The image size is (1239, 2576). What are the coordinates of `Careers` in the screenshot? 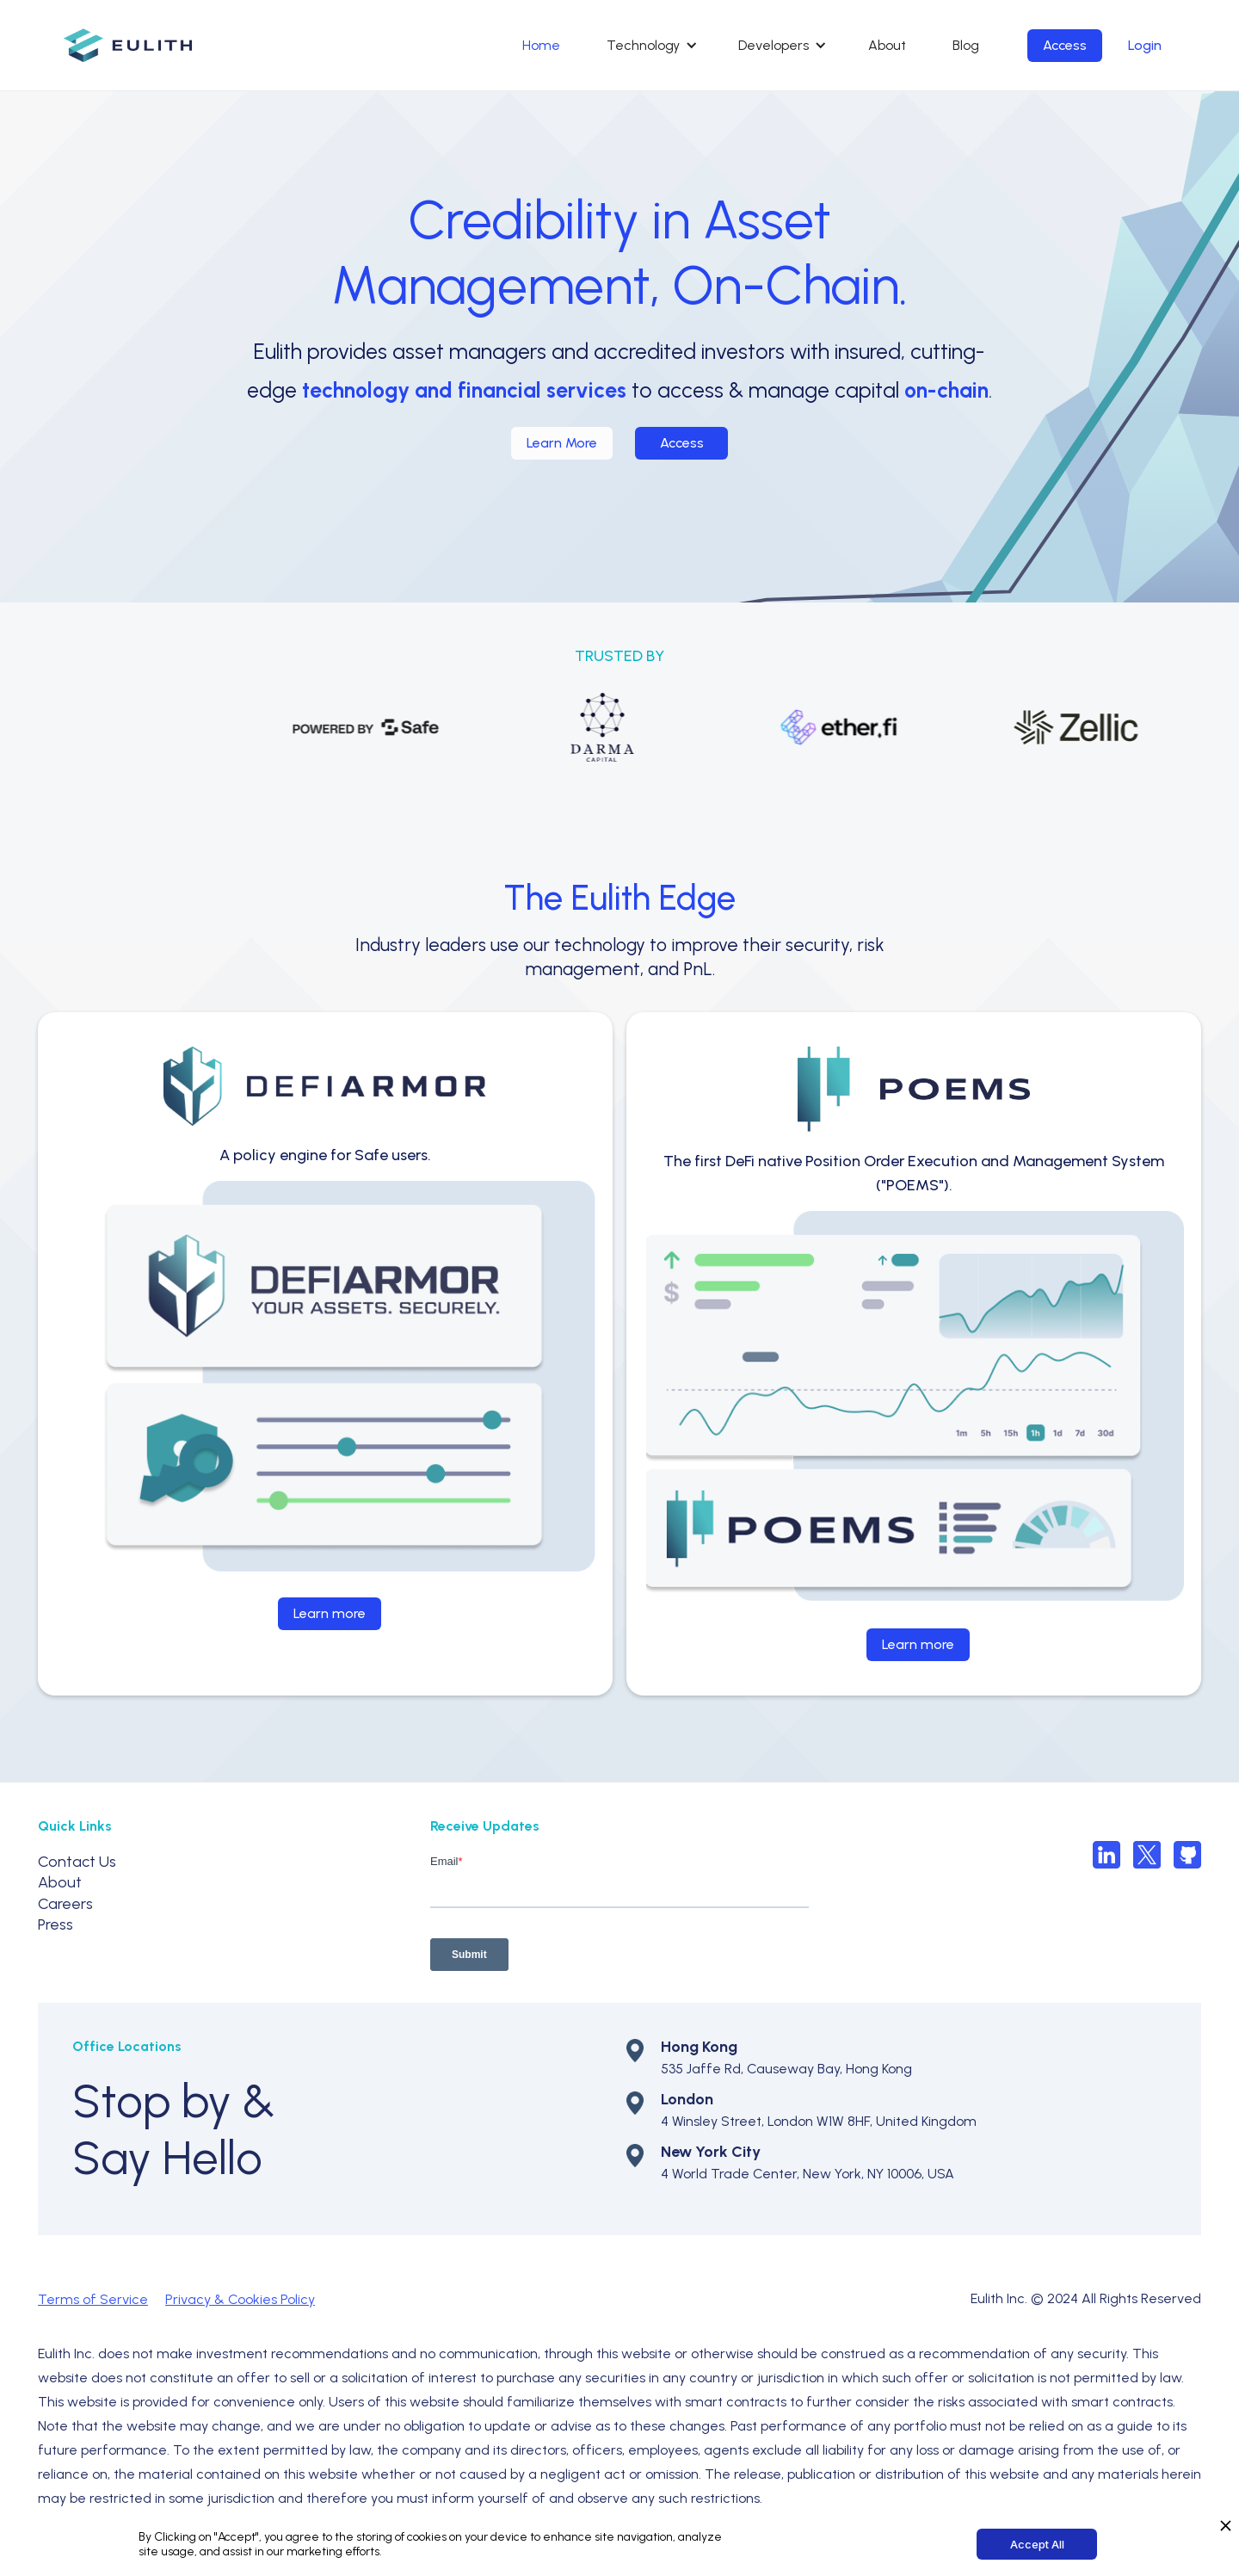 It's located at (65, 1903).